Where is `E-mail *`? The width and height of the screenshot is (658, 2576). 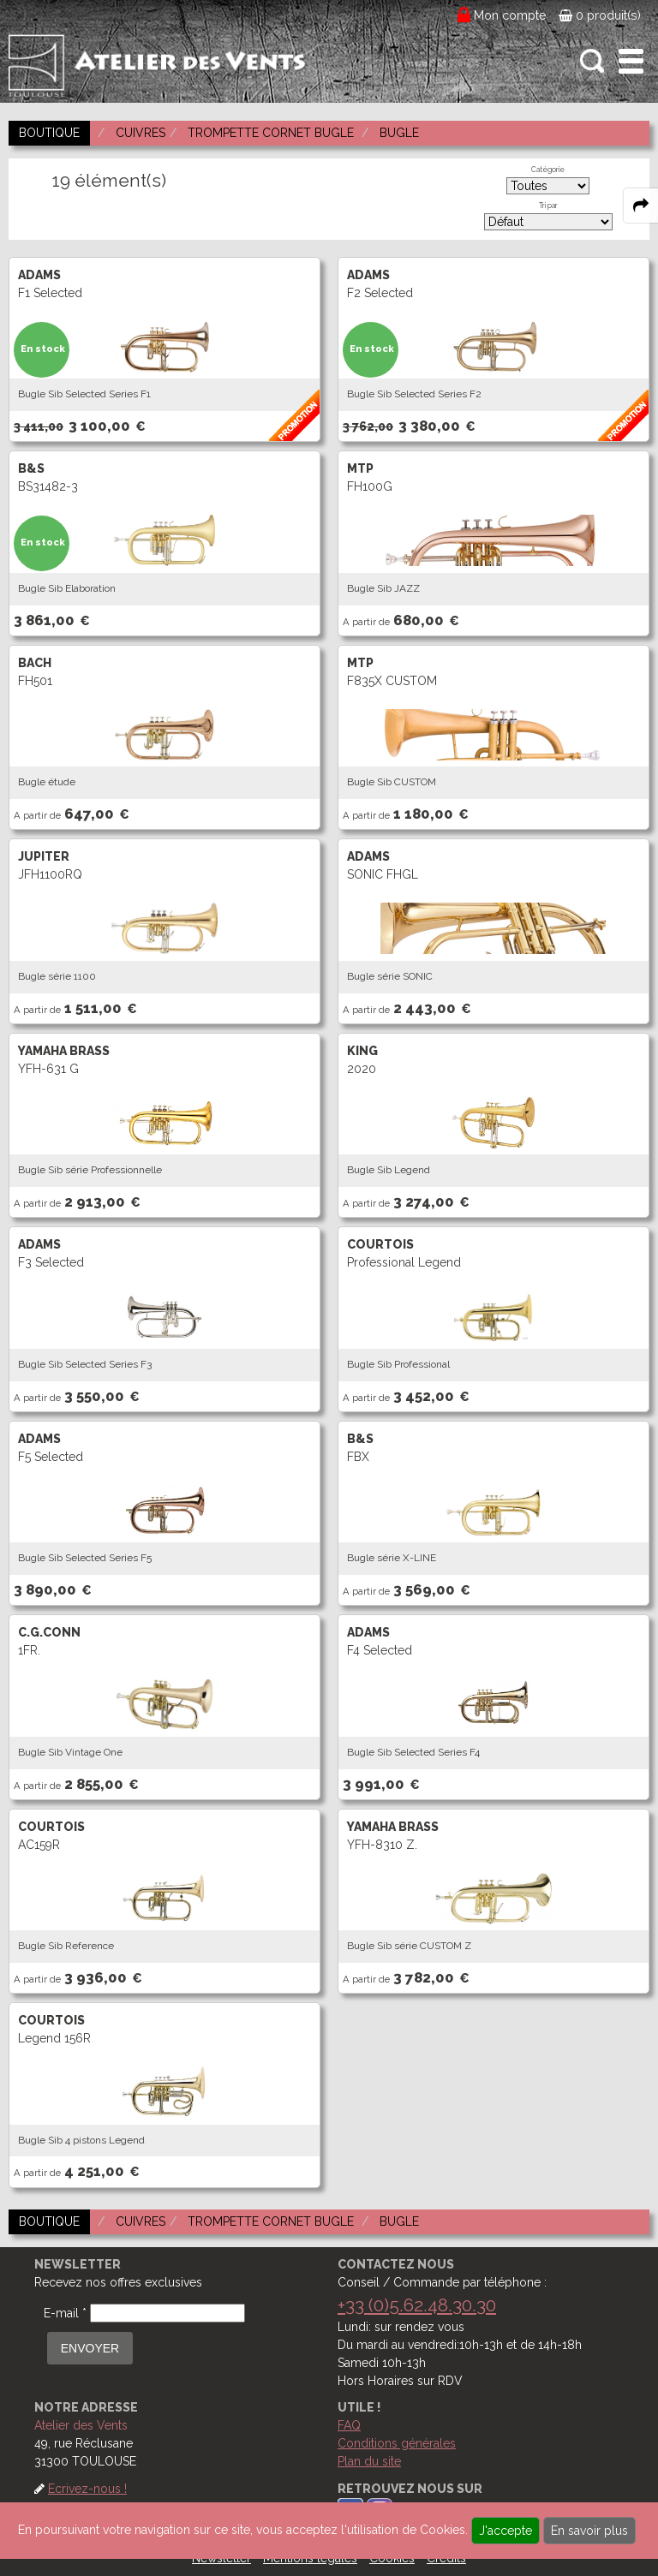 E-mail * is located at coordinates (65, 2313).